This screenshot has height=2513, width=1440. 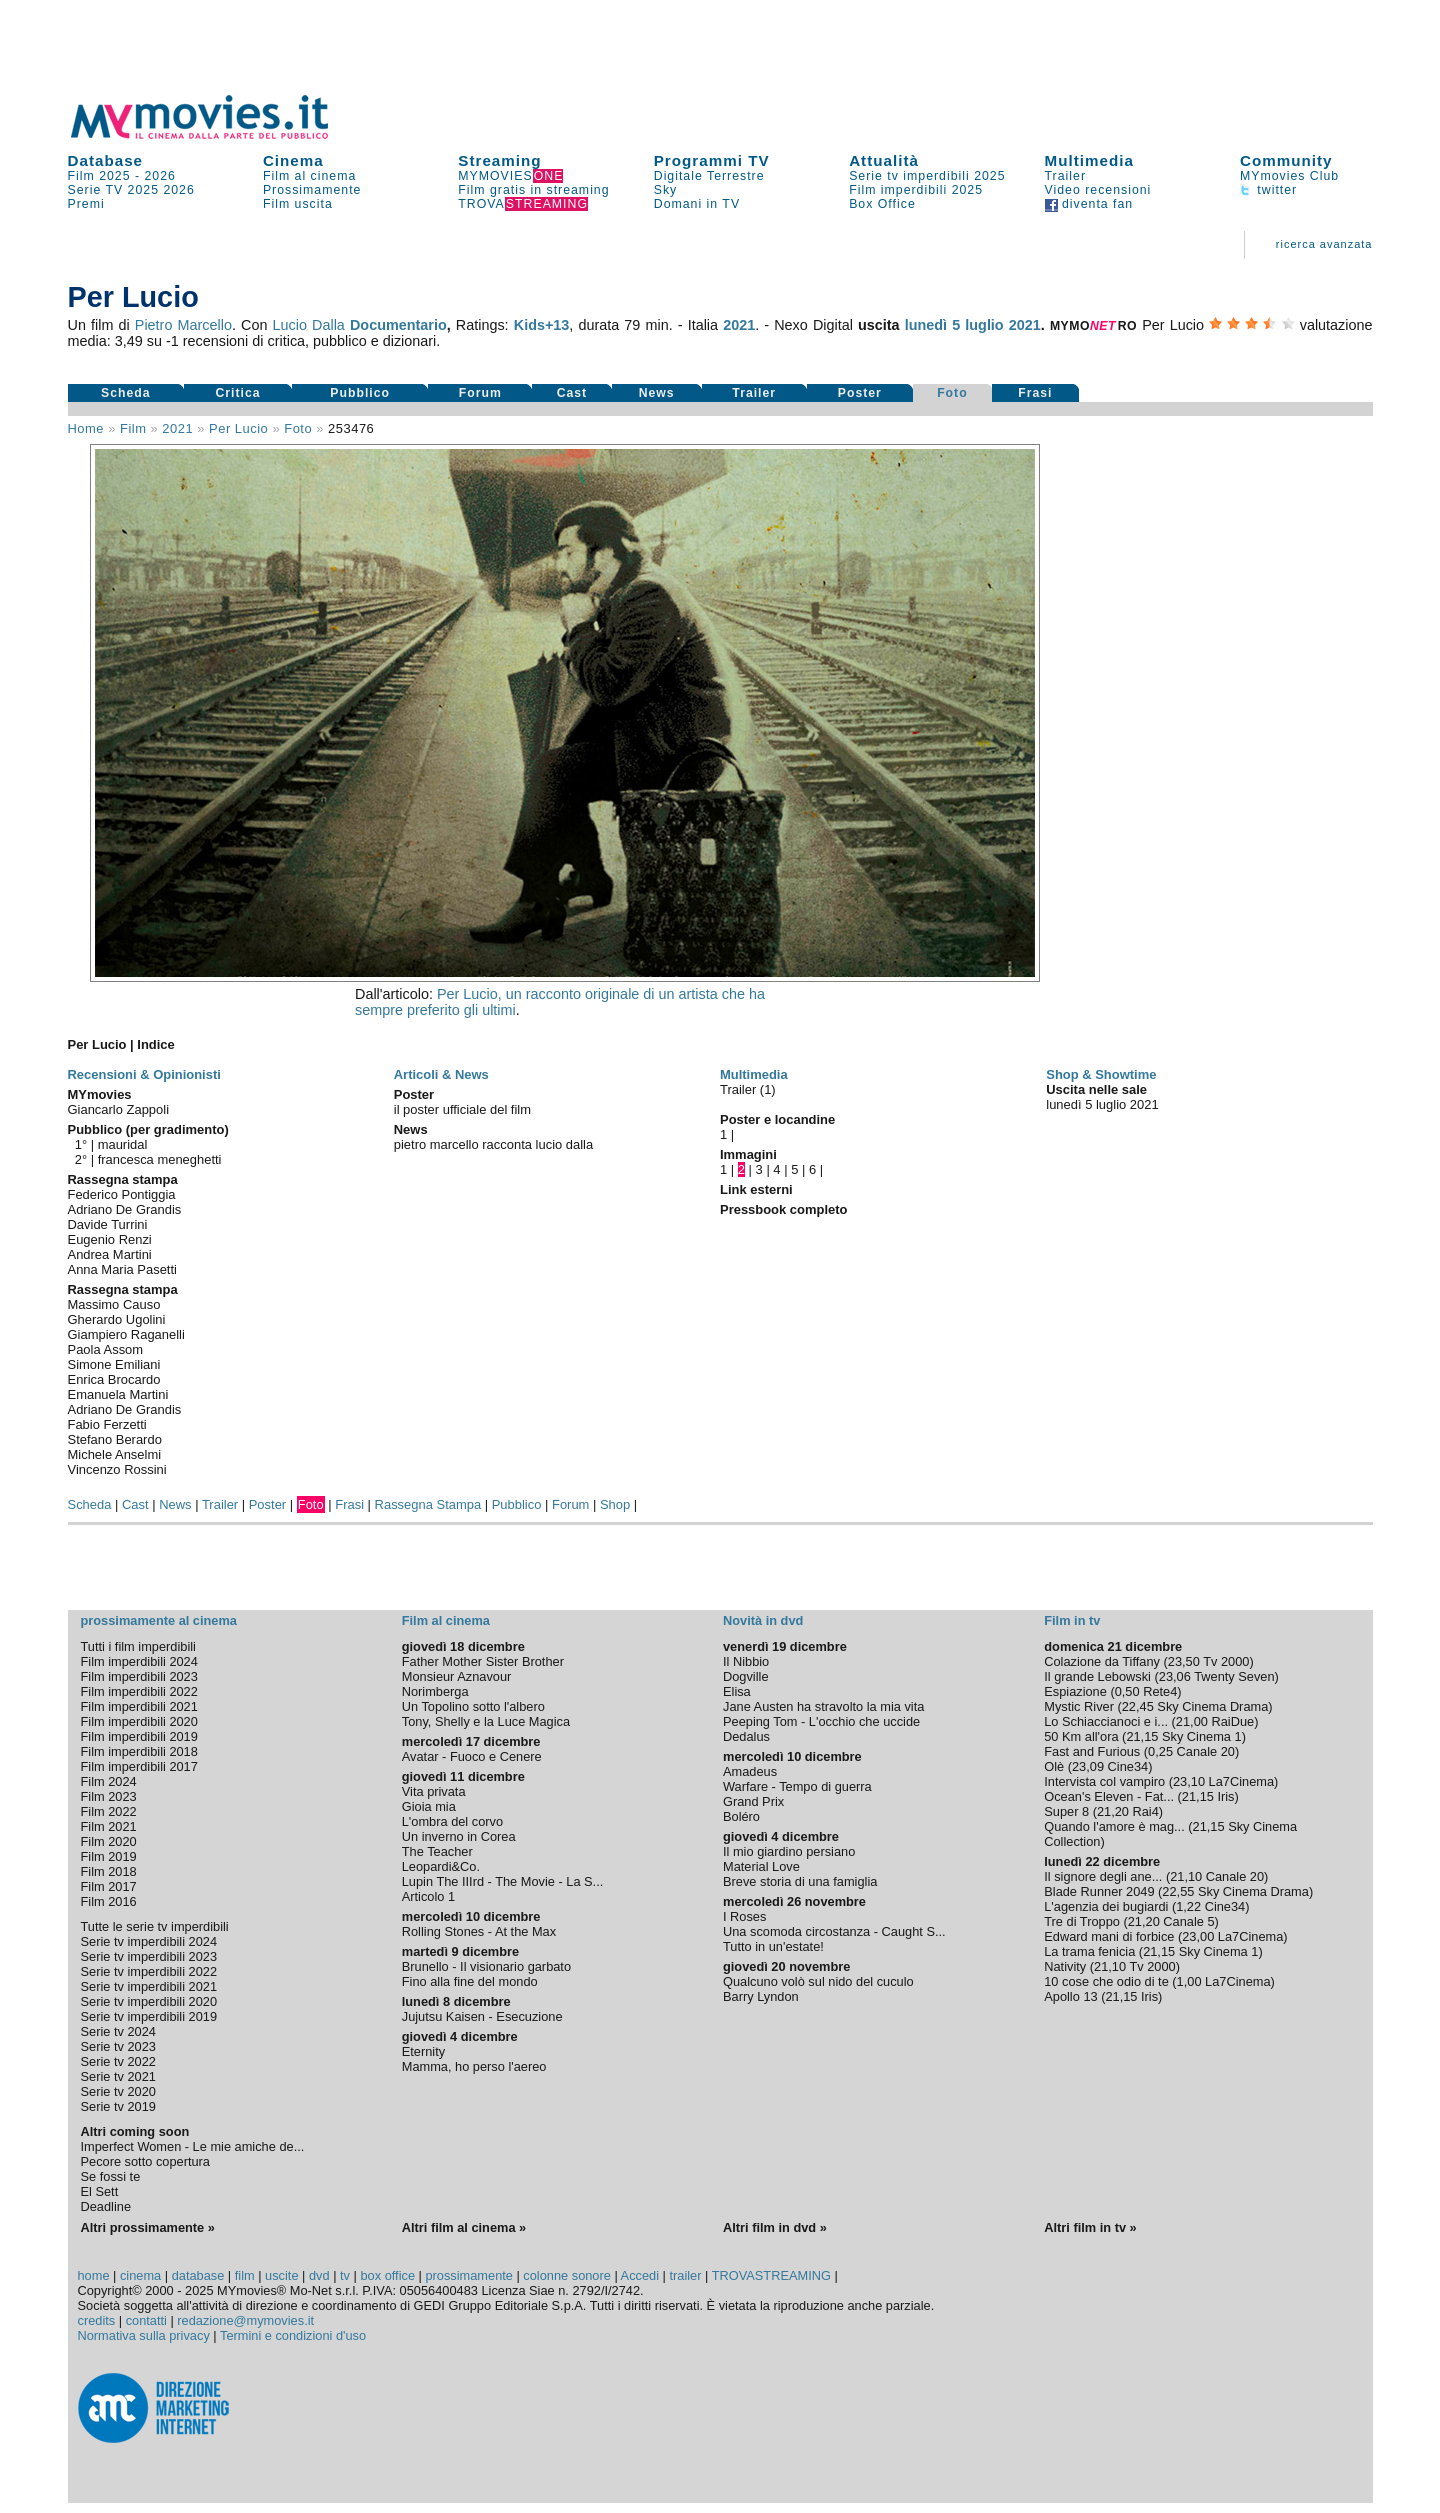 What do you see at coordinates (1106, 1906) in the screenshot?
I see `L'agenzia dei bugiardi` at bounding box center [1106, 1906].